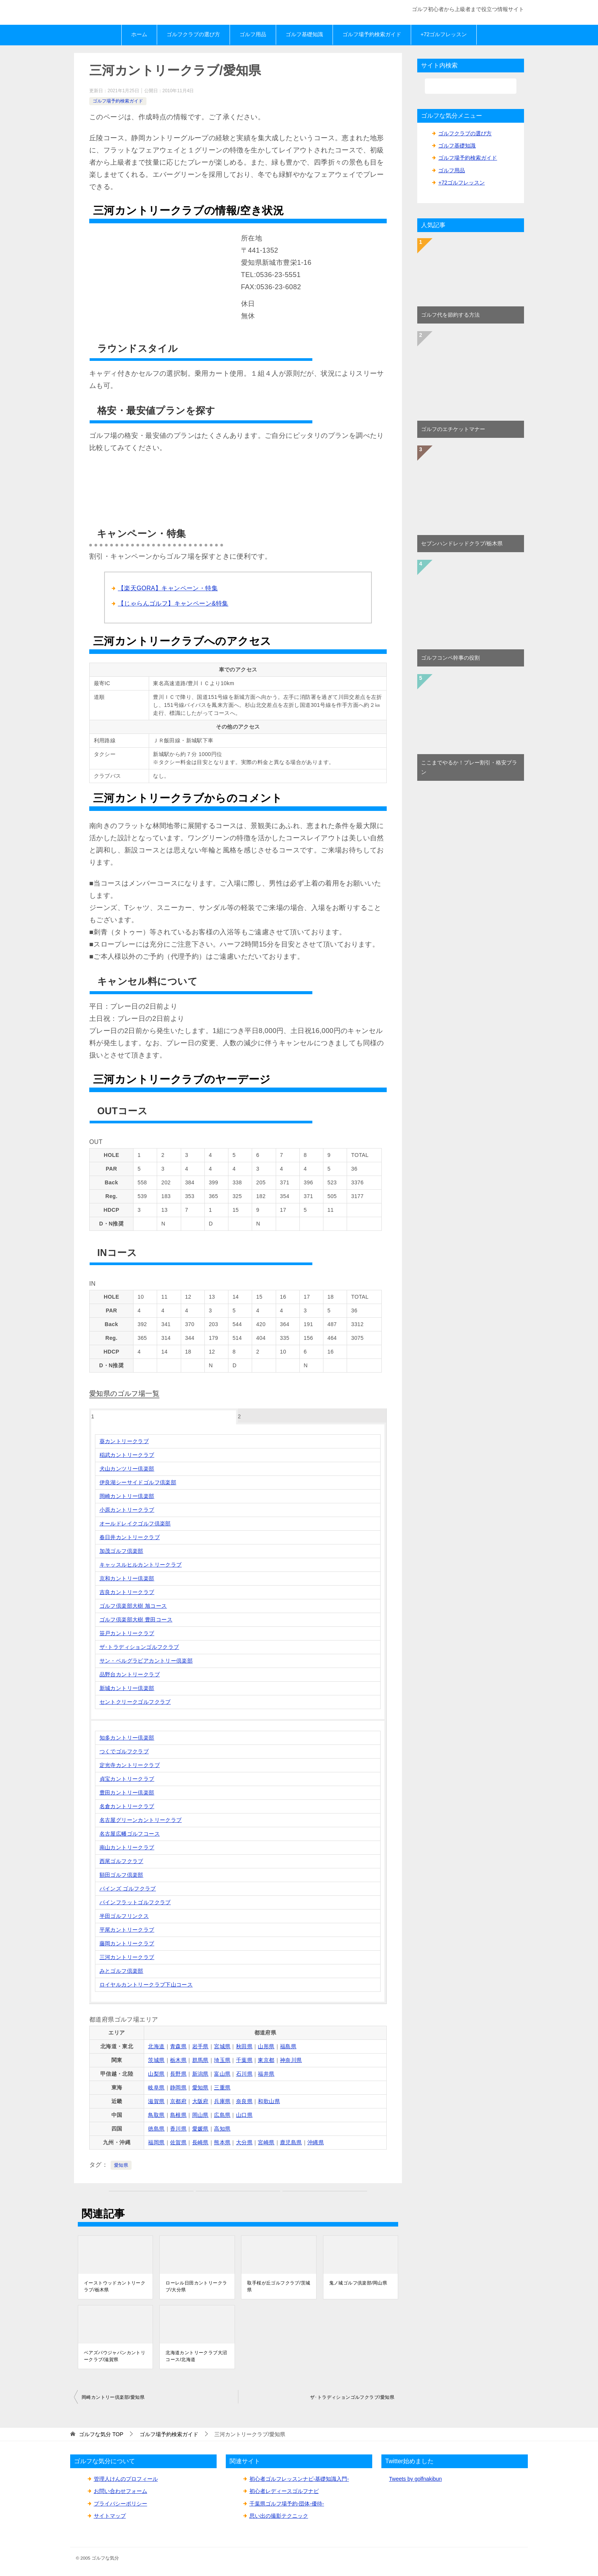  What do you see at coordinates (121, 1875) in the screenshot?
I see `額田ゴルフ倶楽部` at bounding box center [121, 1875].